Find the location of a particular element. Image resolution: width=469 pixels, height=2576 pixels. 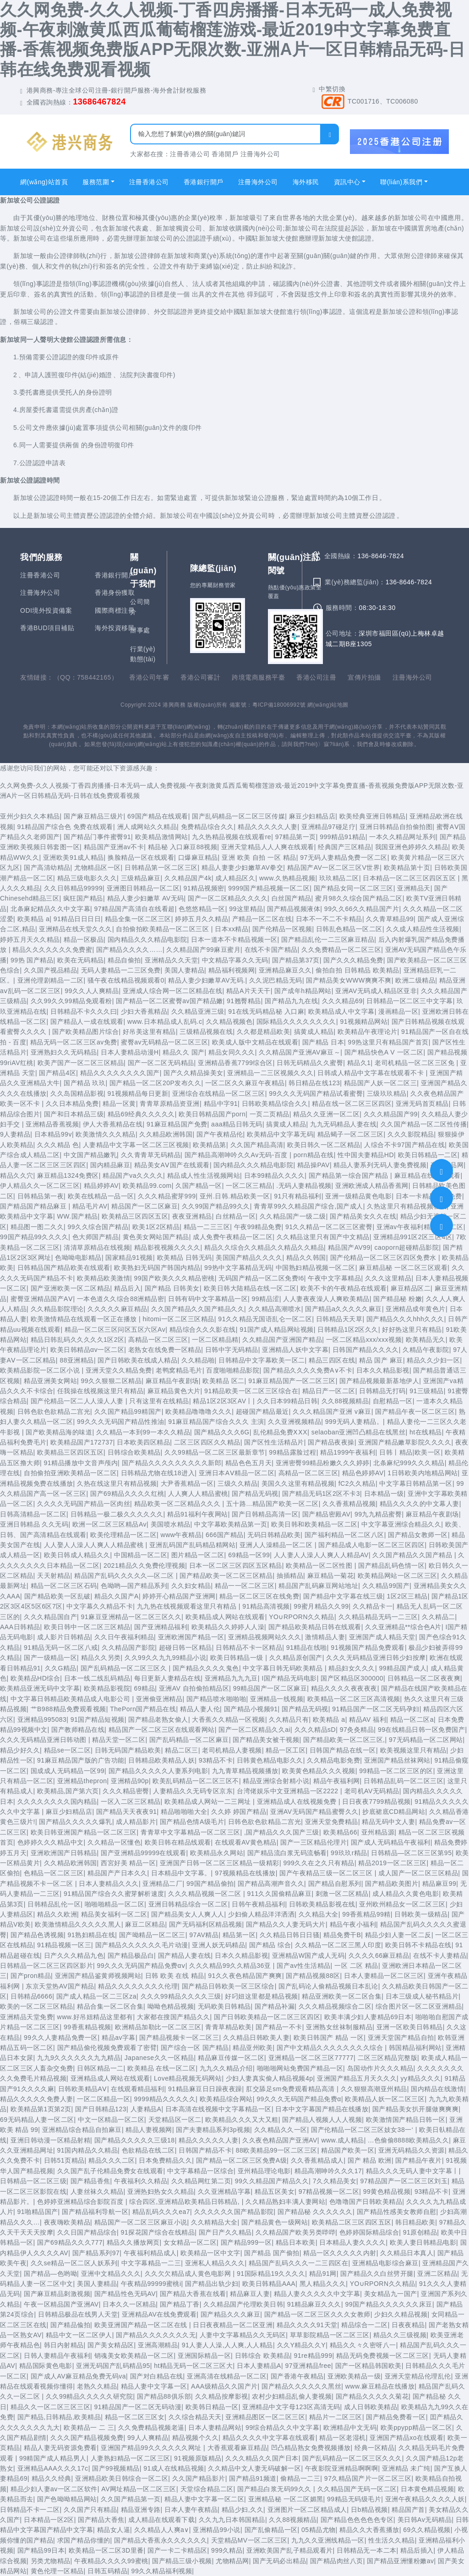

成人精品区久 is located at coordinates (235, 878).